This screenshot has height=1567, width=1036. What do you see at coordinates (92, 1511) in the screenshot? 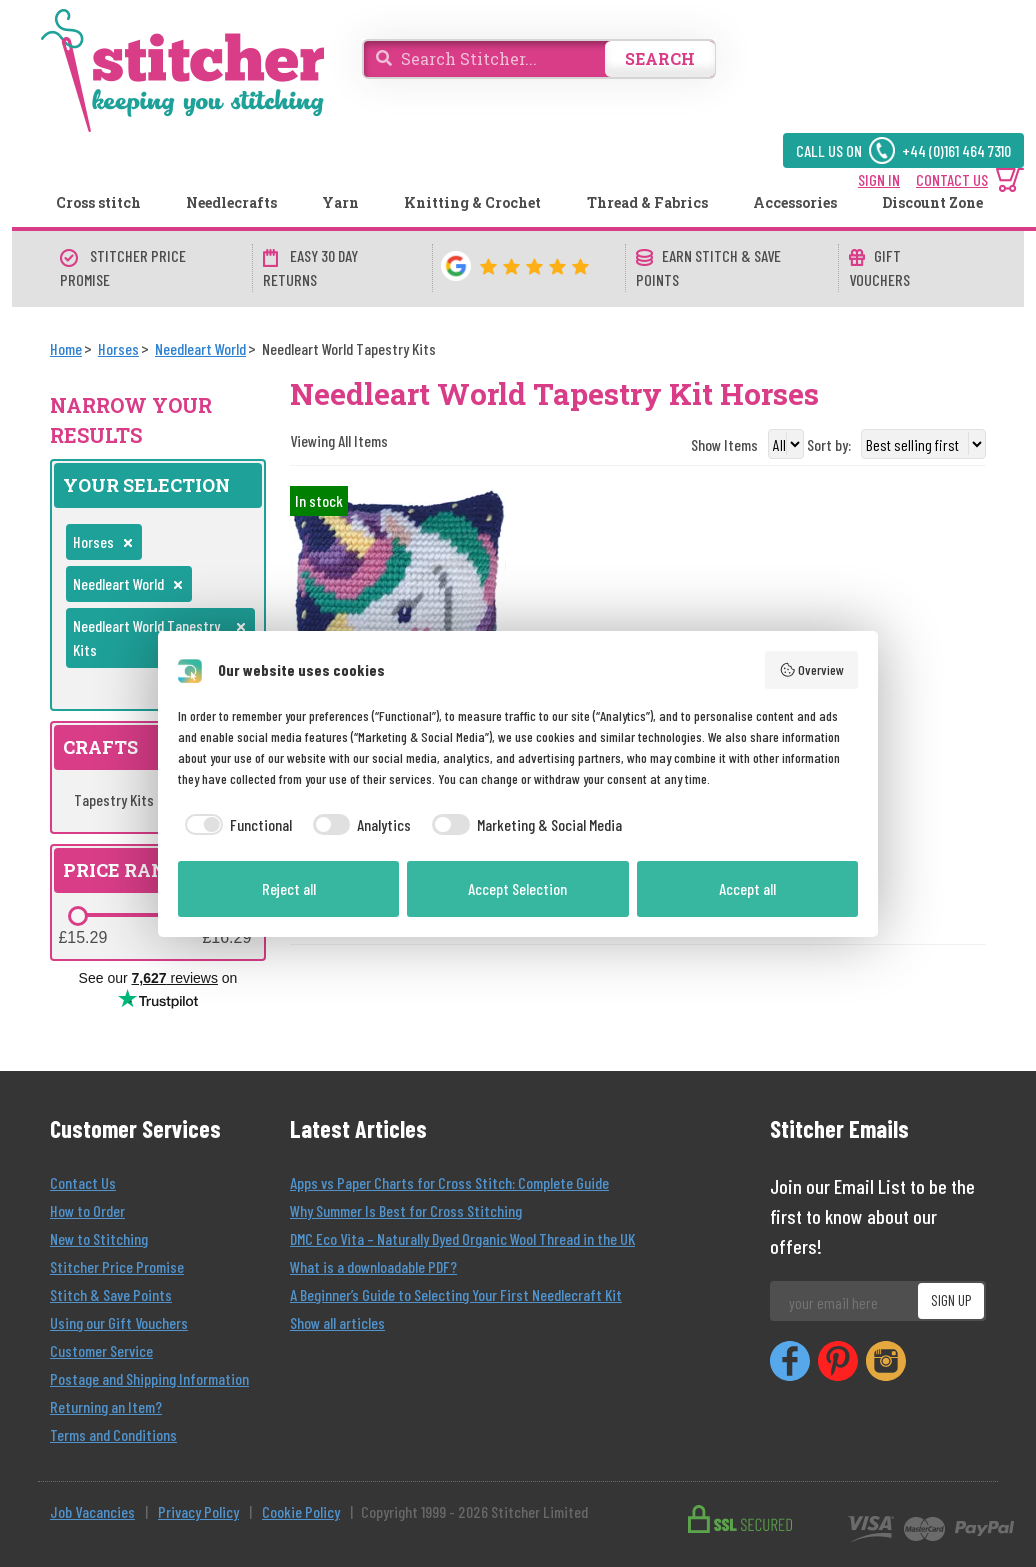
I see `Job Vacancies` at bounding box center [92, 1511].